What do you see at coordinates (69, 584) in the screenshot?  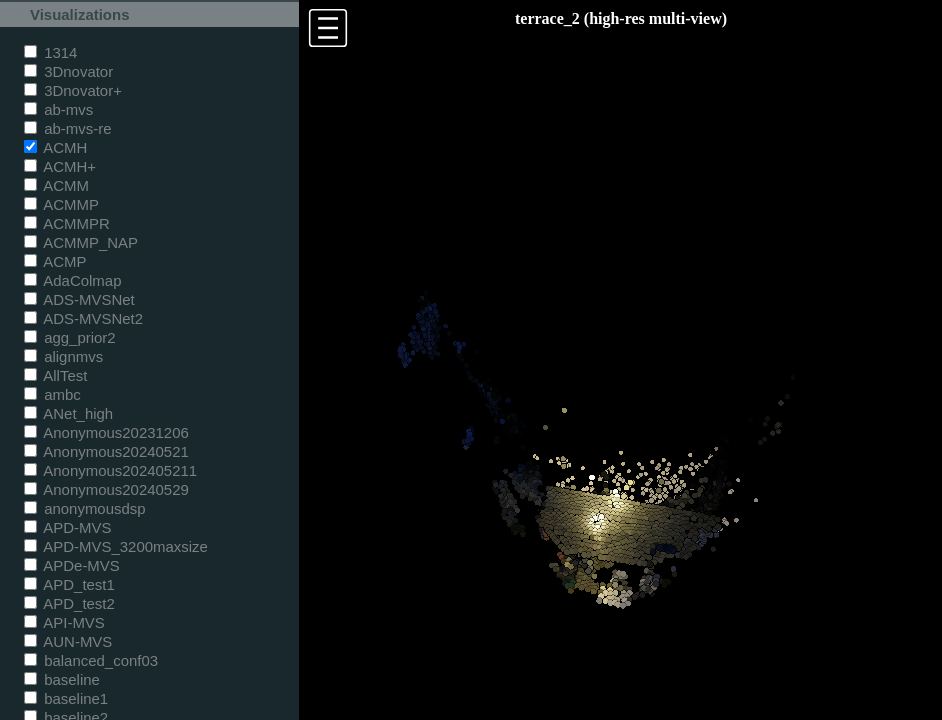 I see `APD_test1` at bounding box center [69, 584].